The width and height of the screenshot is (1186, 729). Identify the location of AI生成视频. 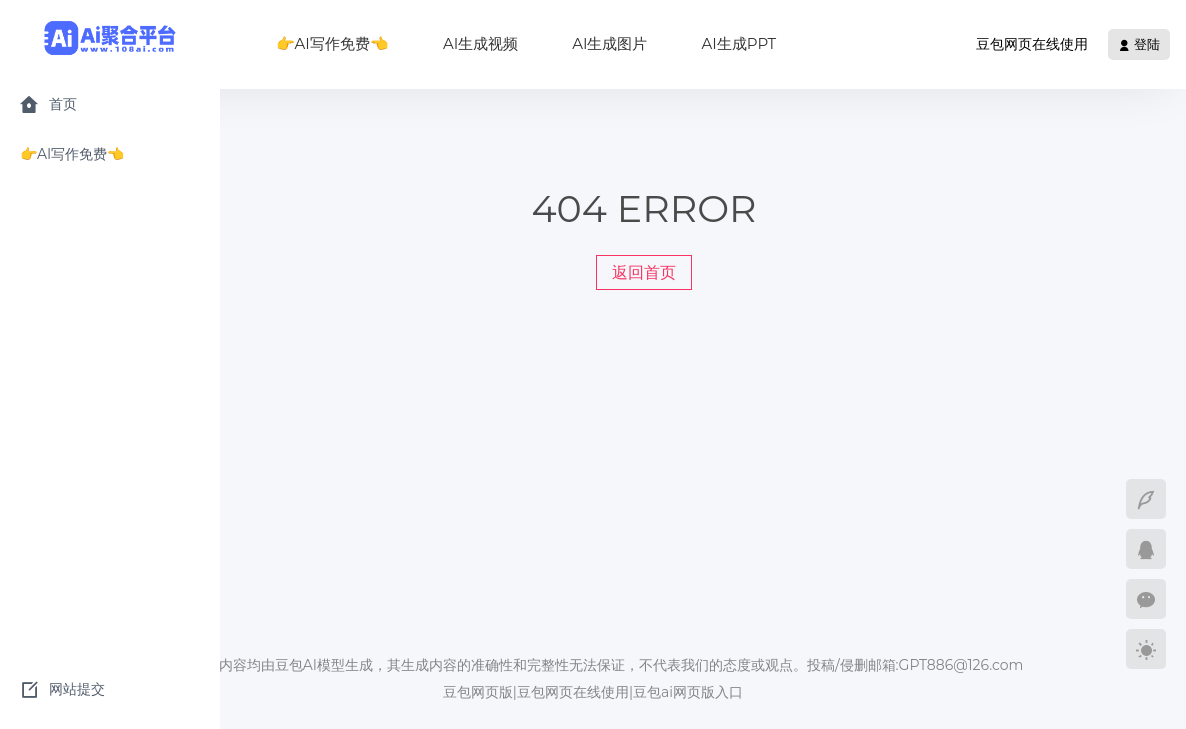
(480, 43).